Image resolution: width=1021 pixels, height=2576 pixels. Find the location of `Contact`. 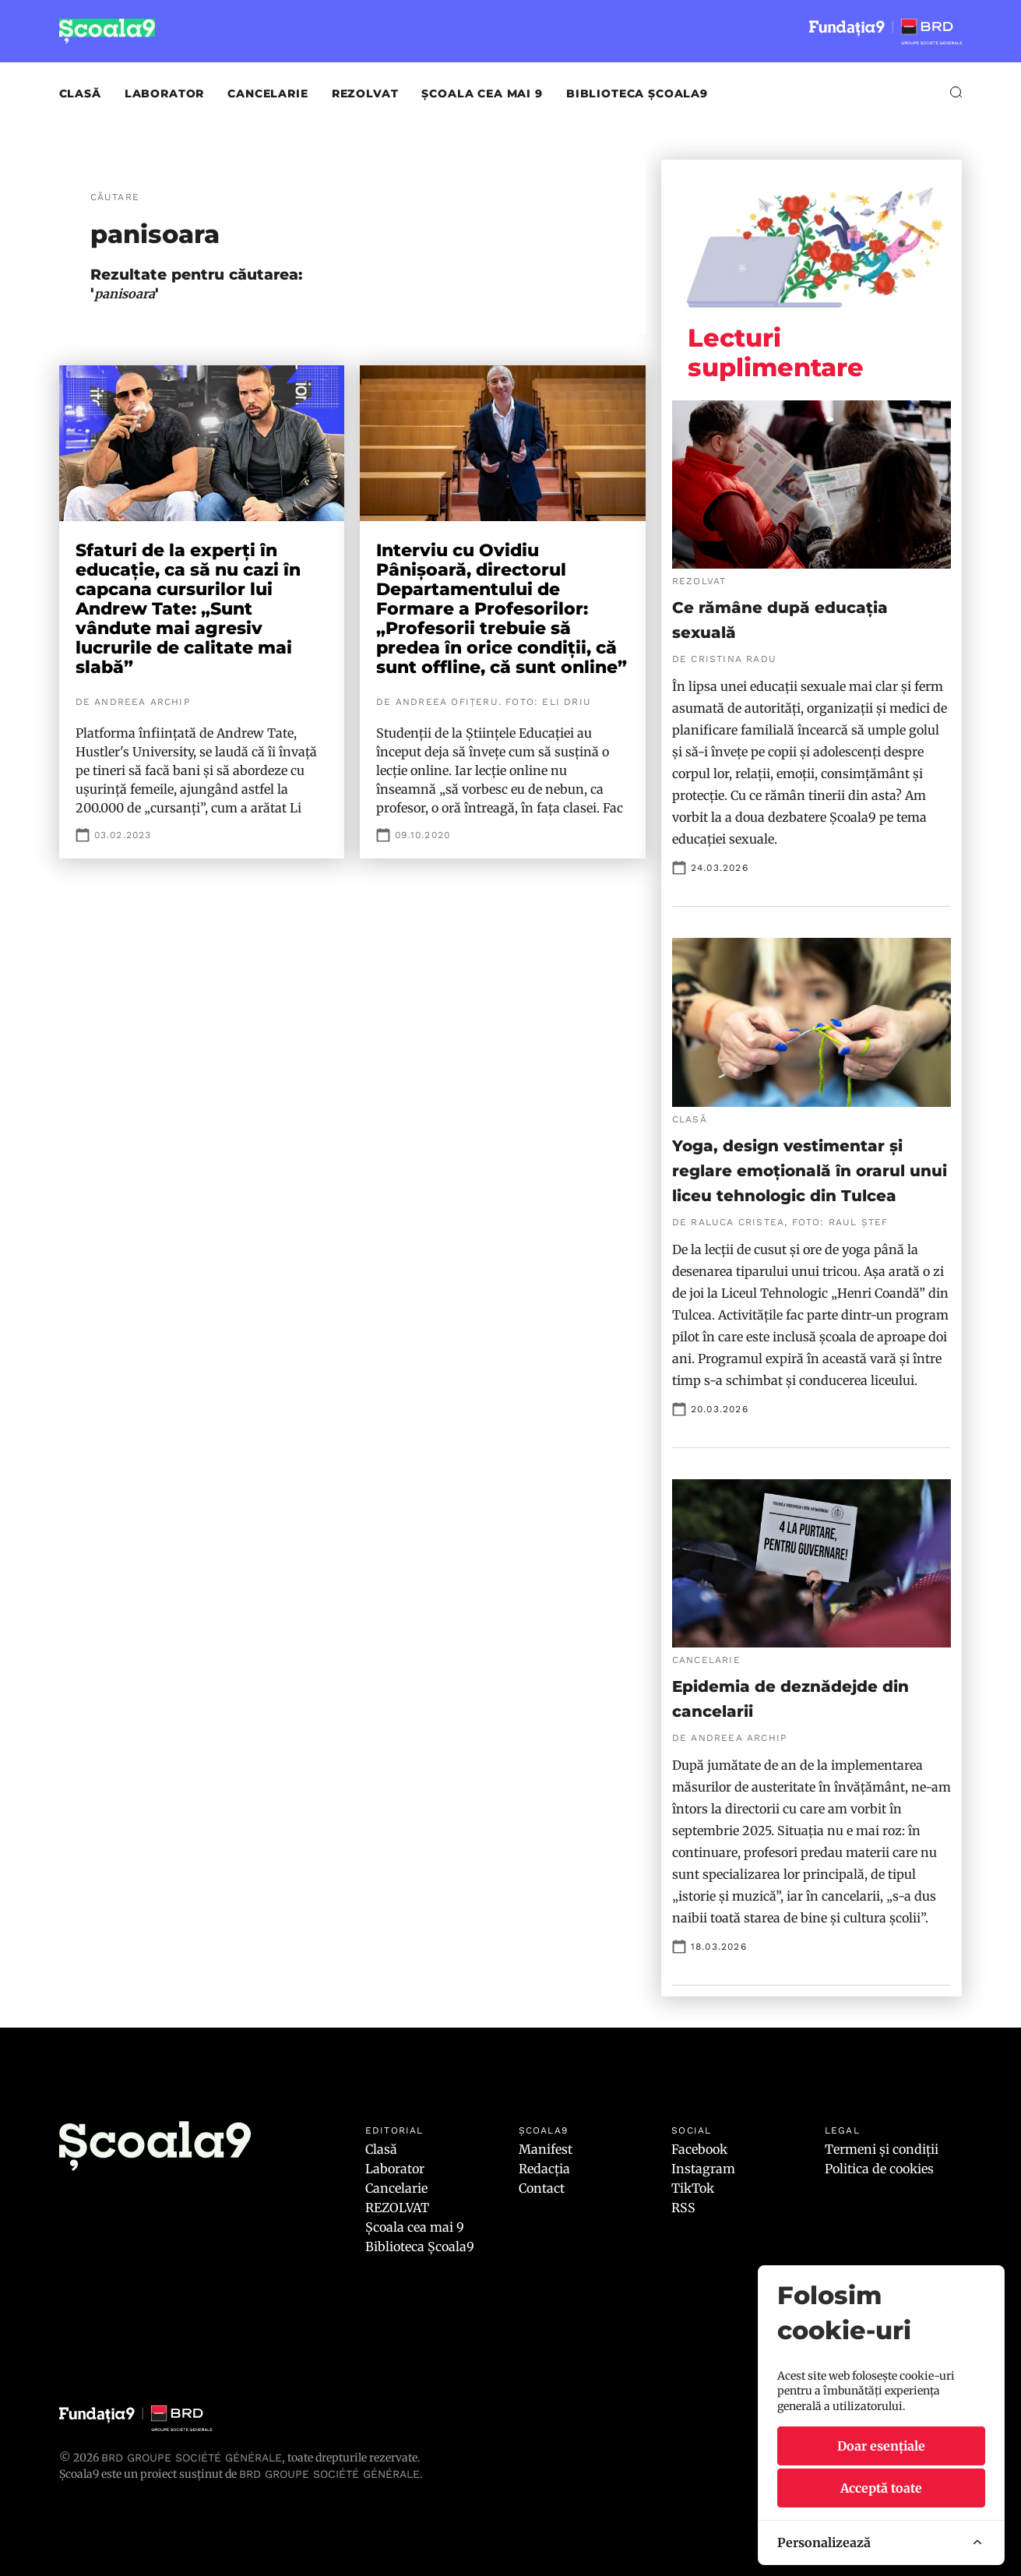

Contact is located at coordinates (542, 2188).